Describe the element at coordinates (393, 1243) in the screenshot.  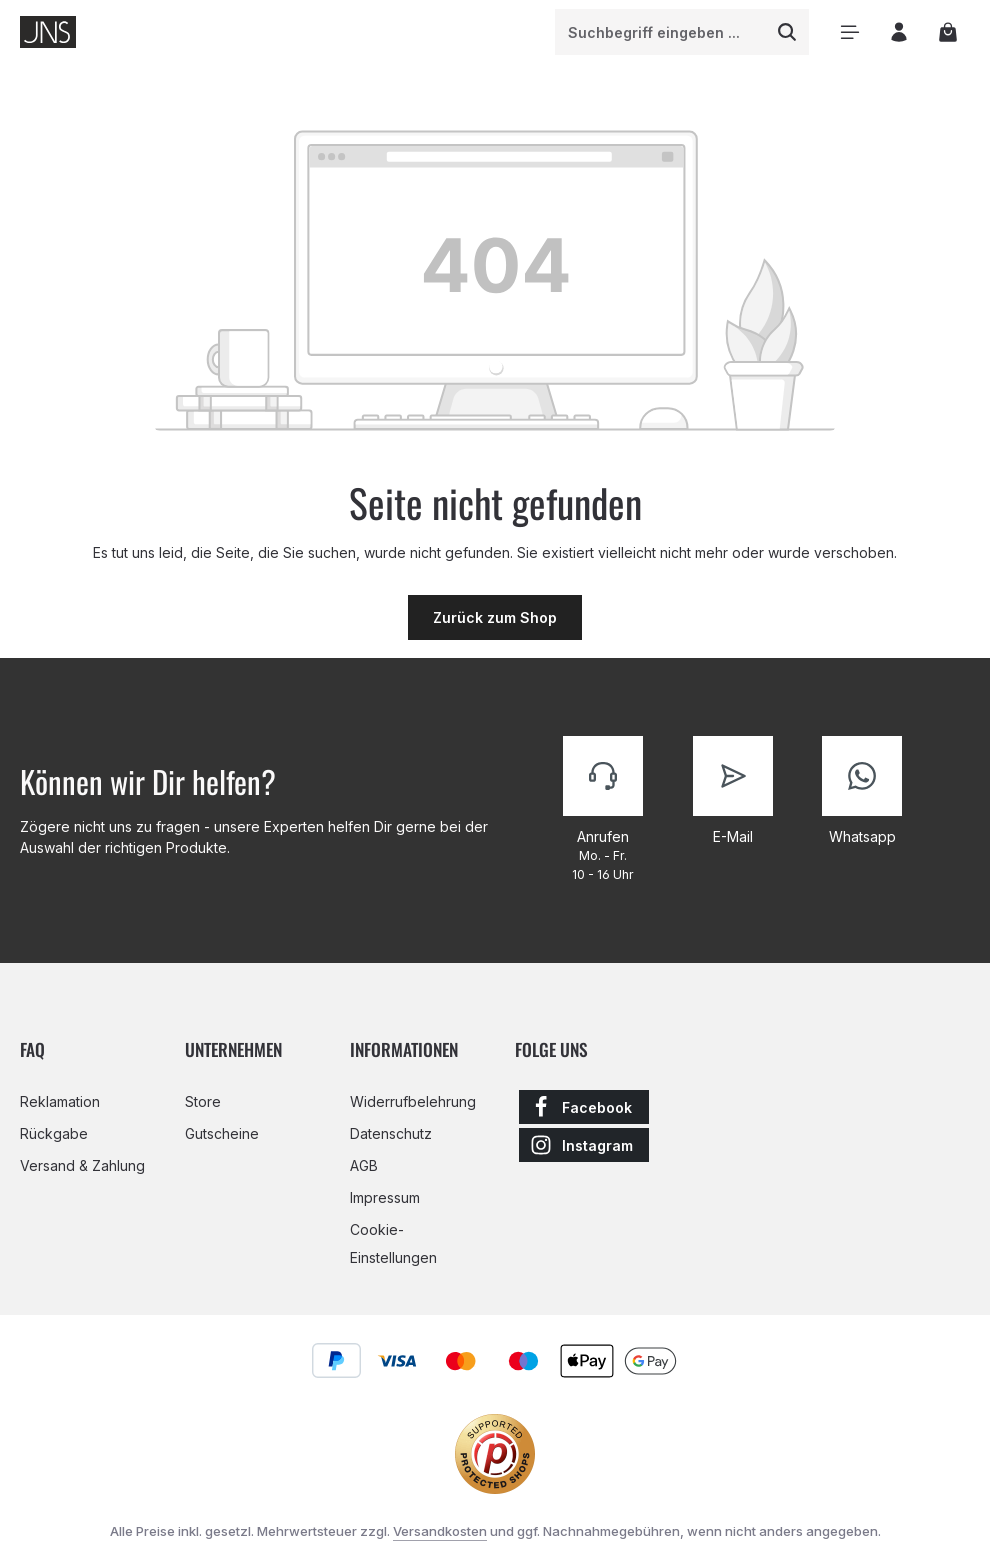
I see `Cookie-Einstellungen` at that location.